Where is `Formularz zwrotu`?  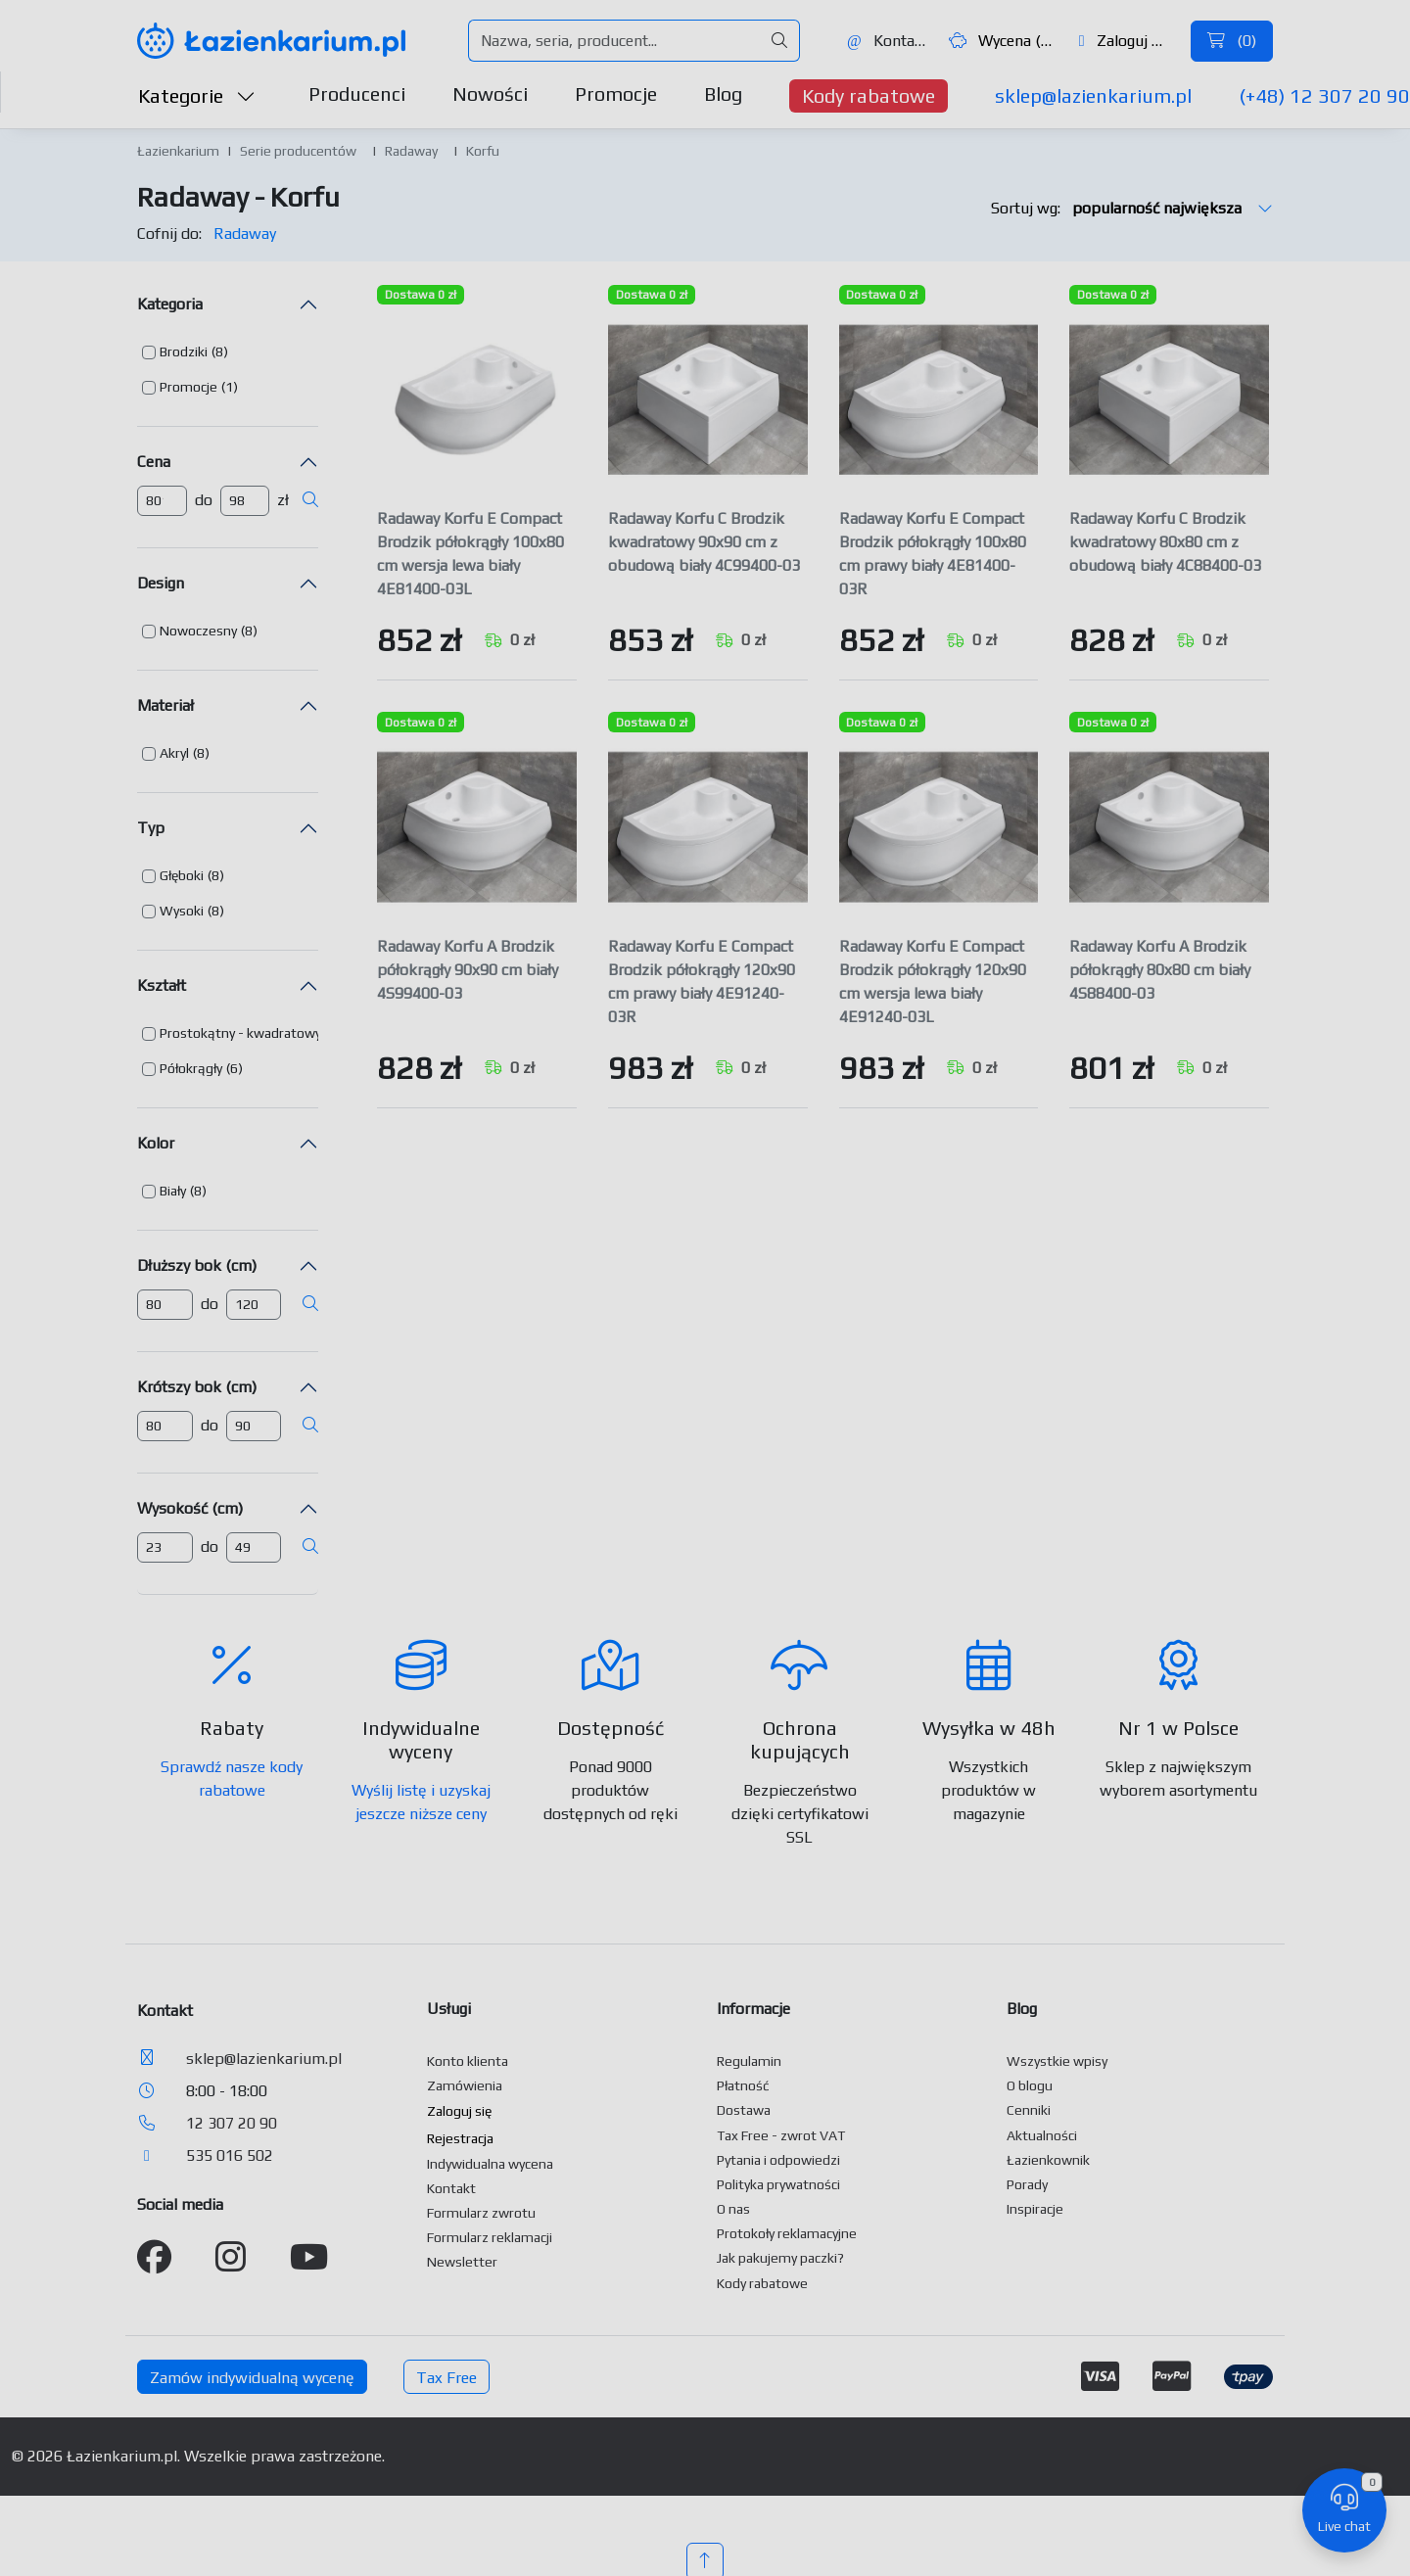
Formularz zwrotu is located at coordinates (481, 2213).